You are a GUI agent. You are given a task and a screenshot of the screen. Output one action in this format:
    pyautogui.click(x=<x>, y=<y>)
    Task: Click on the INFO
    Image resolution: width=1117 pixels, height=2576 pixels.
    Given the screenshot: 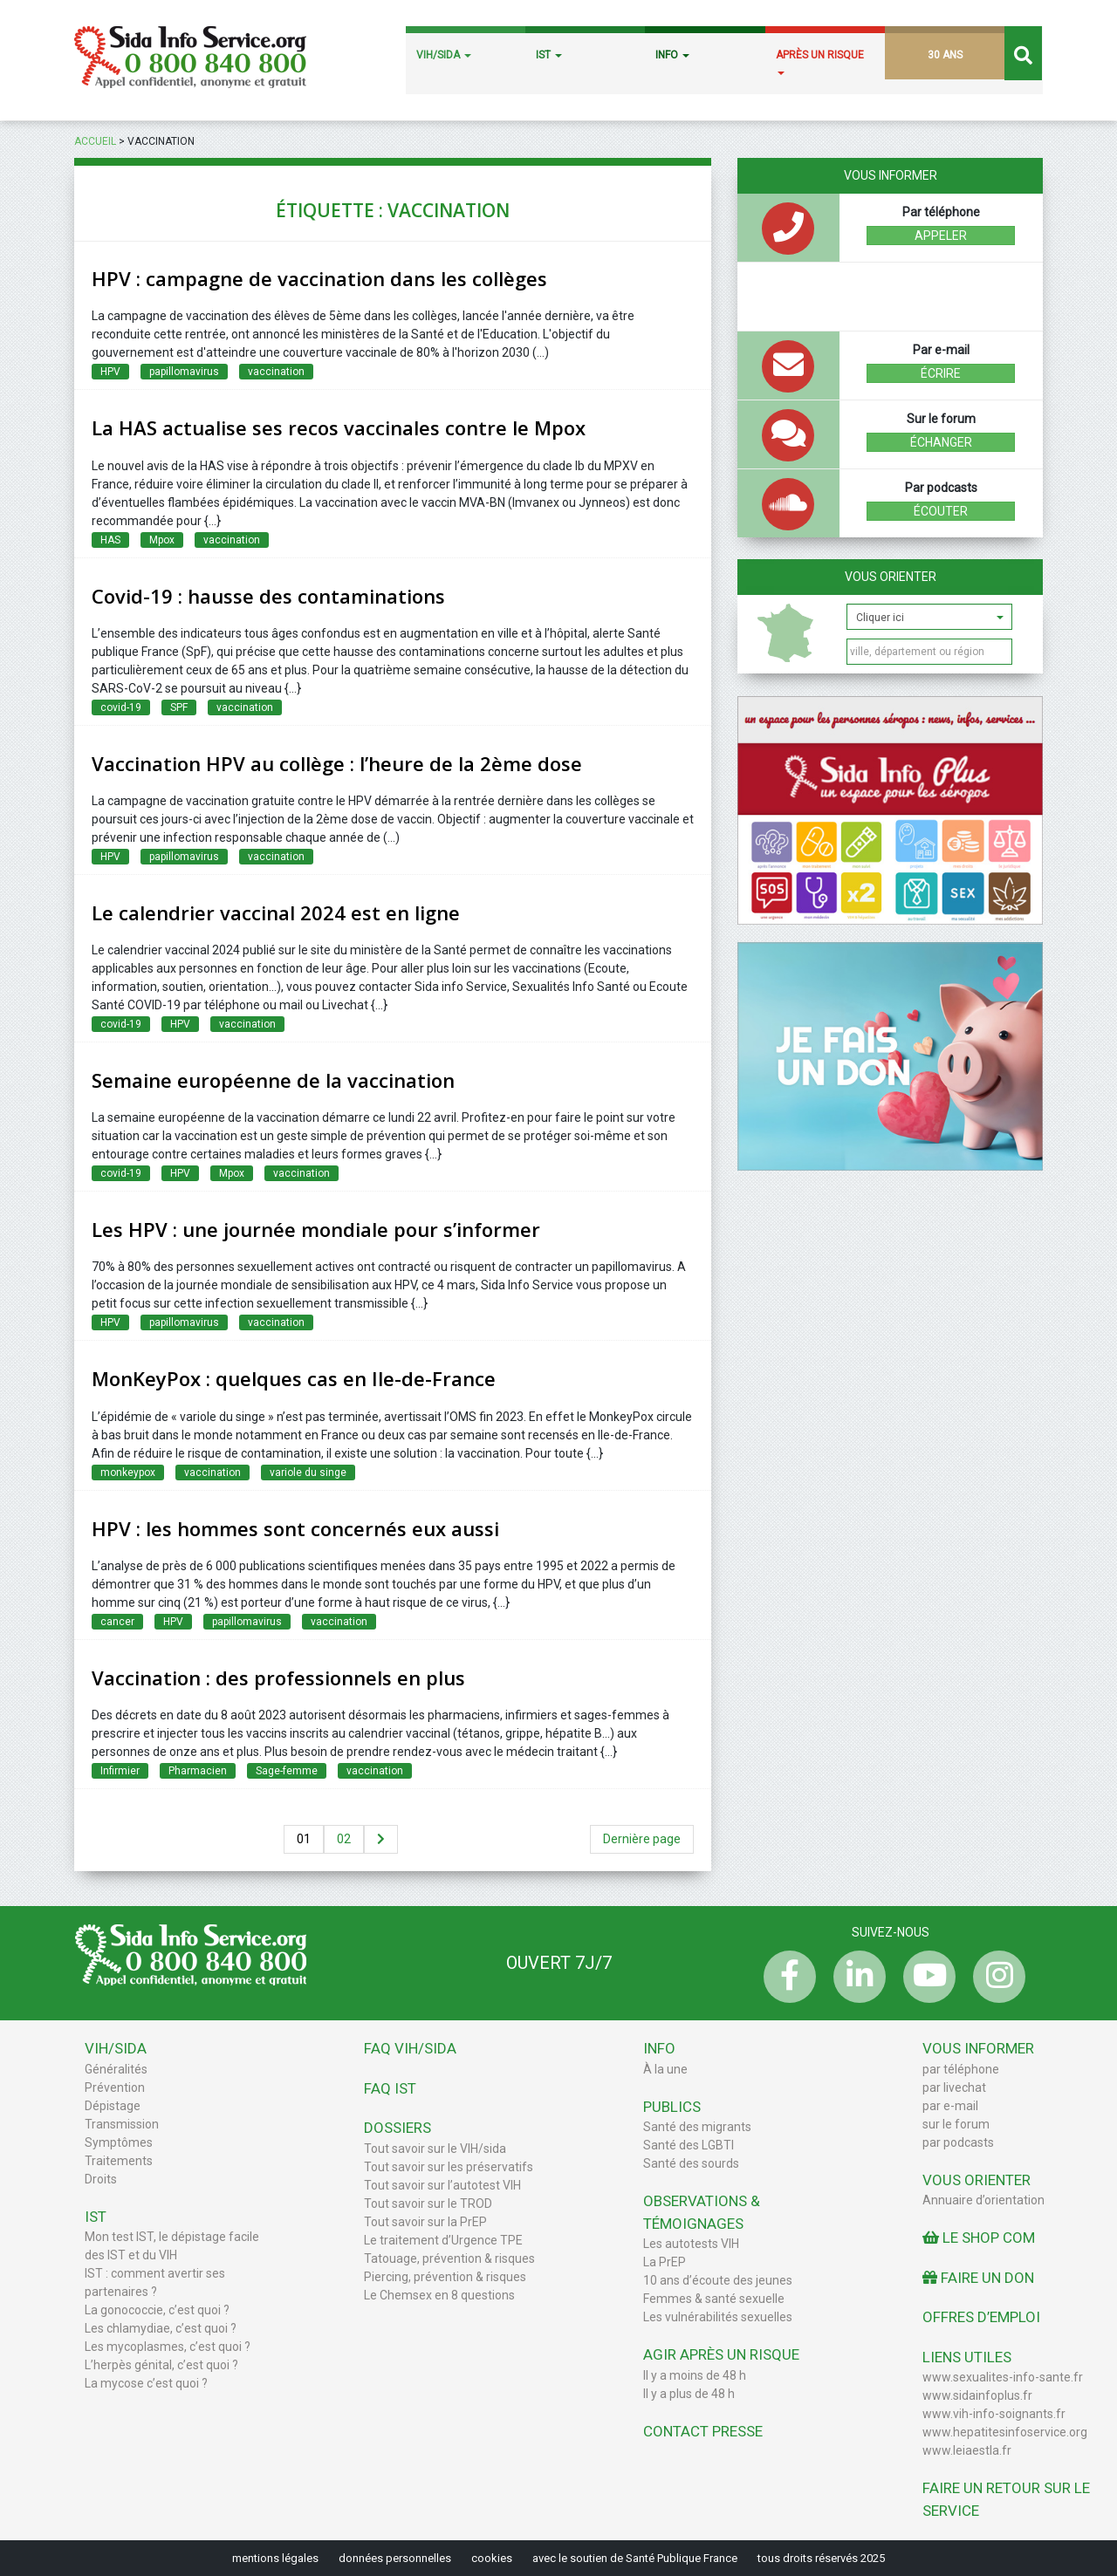 What is the action you would take?
    pyautogui.click(x=672, y=55)
    